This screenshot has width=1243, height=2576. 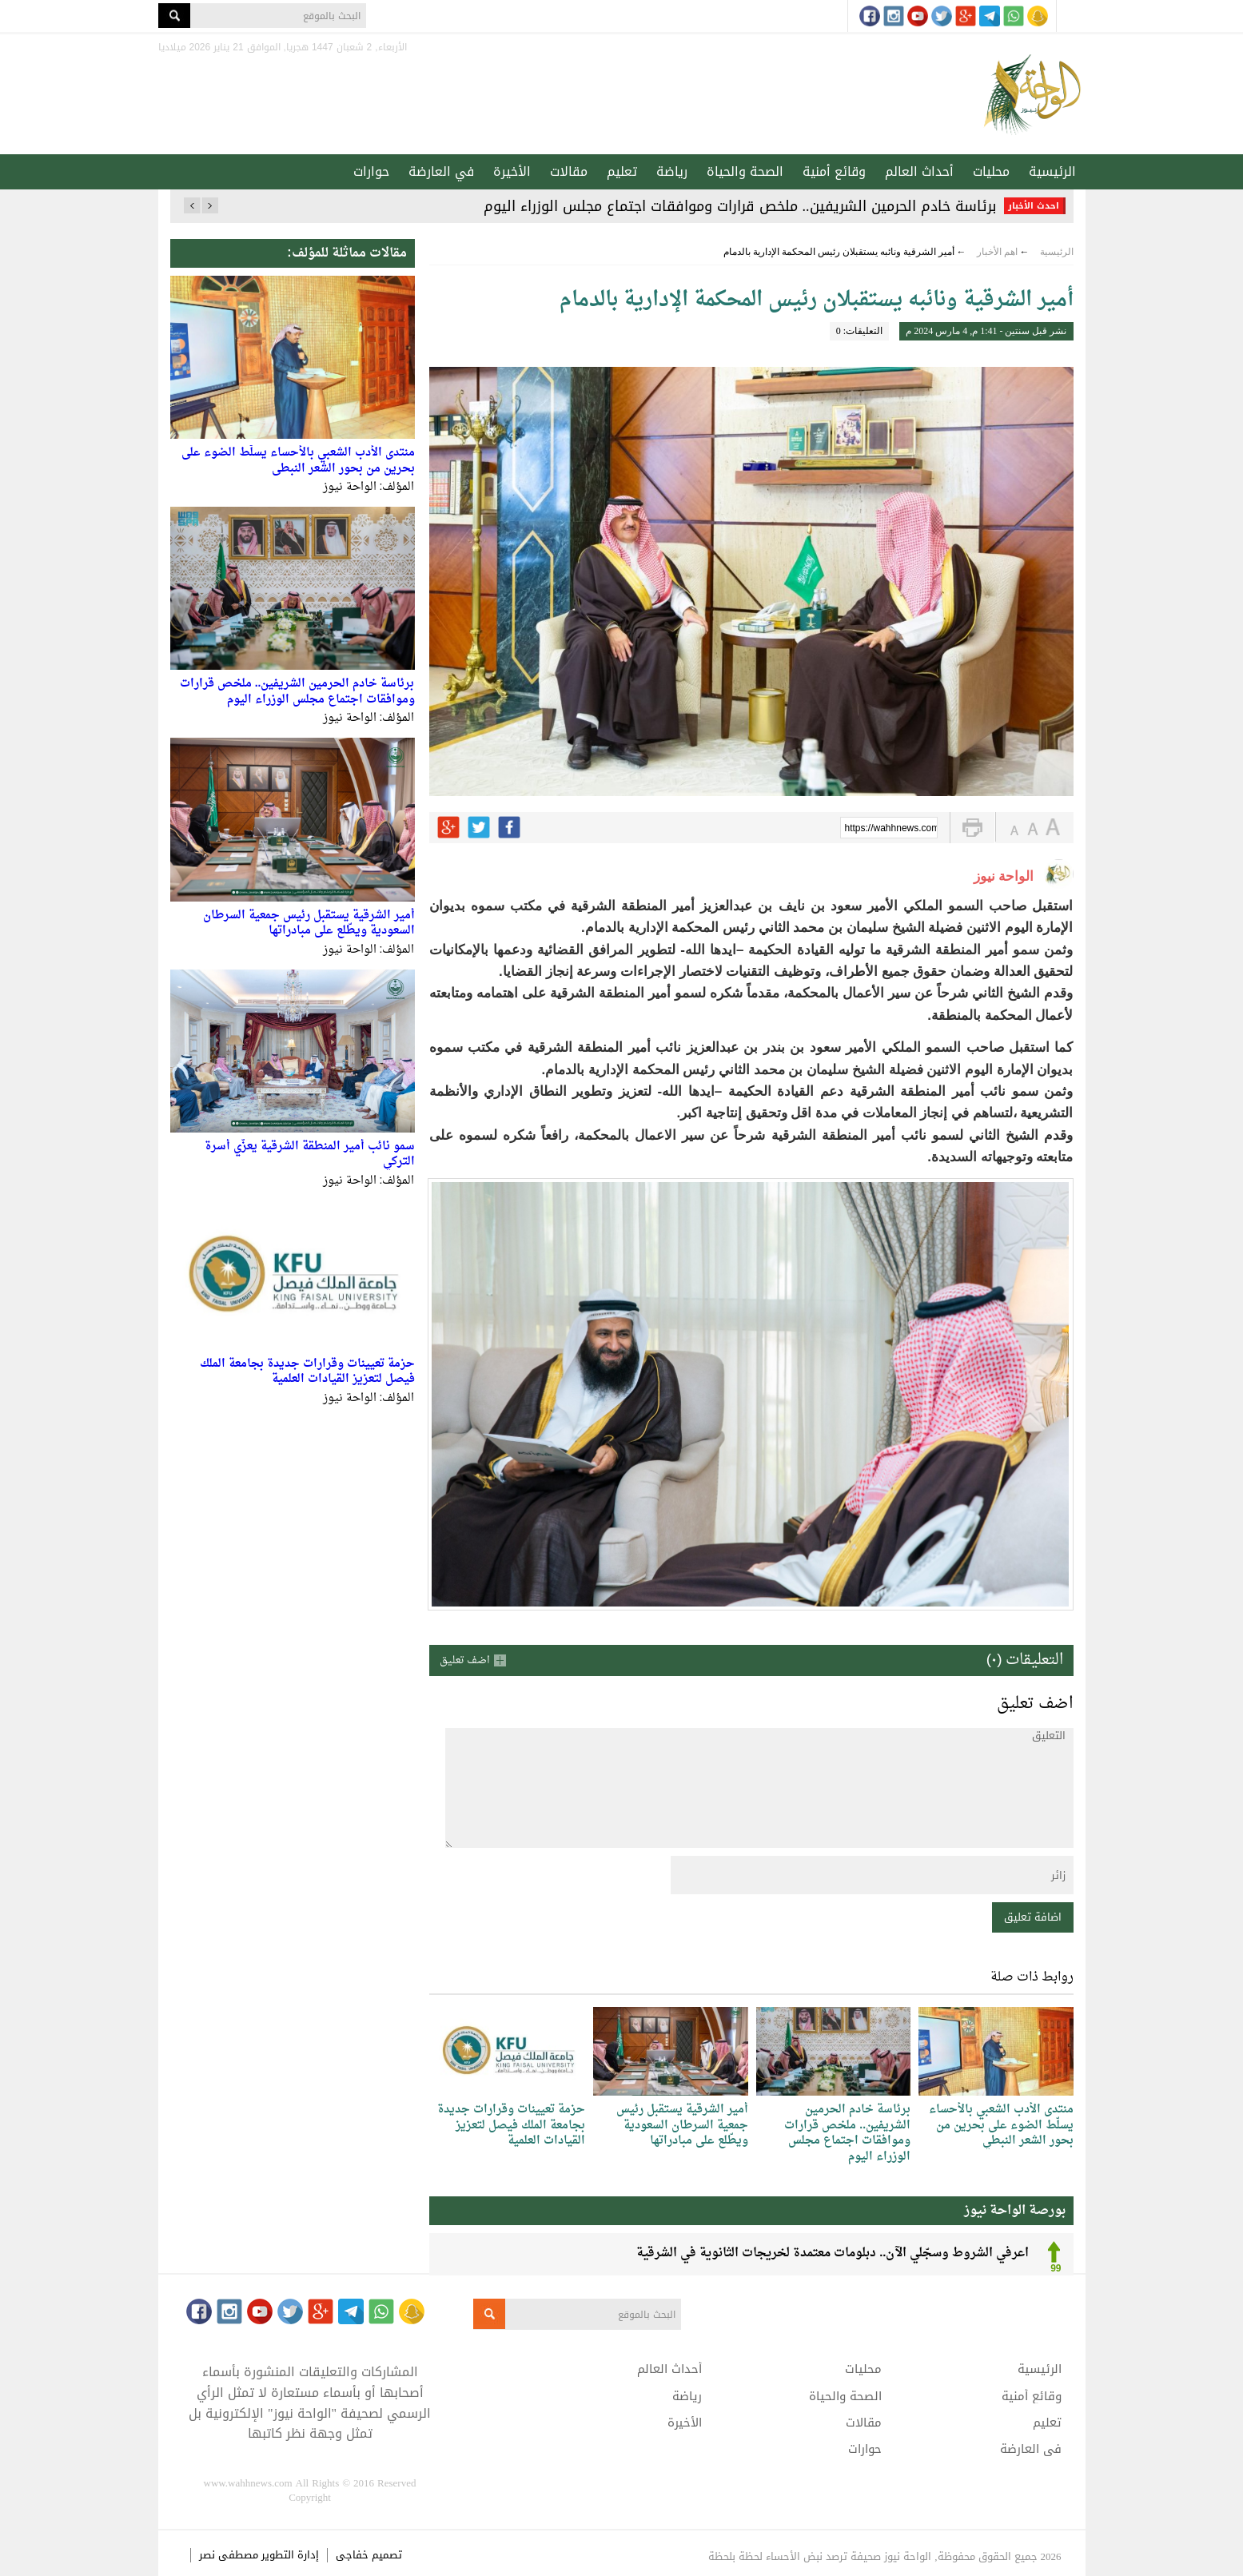 I want to click on اضف تعليق, so click(x=465, y=1660).